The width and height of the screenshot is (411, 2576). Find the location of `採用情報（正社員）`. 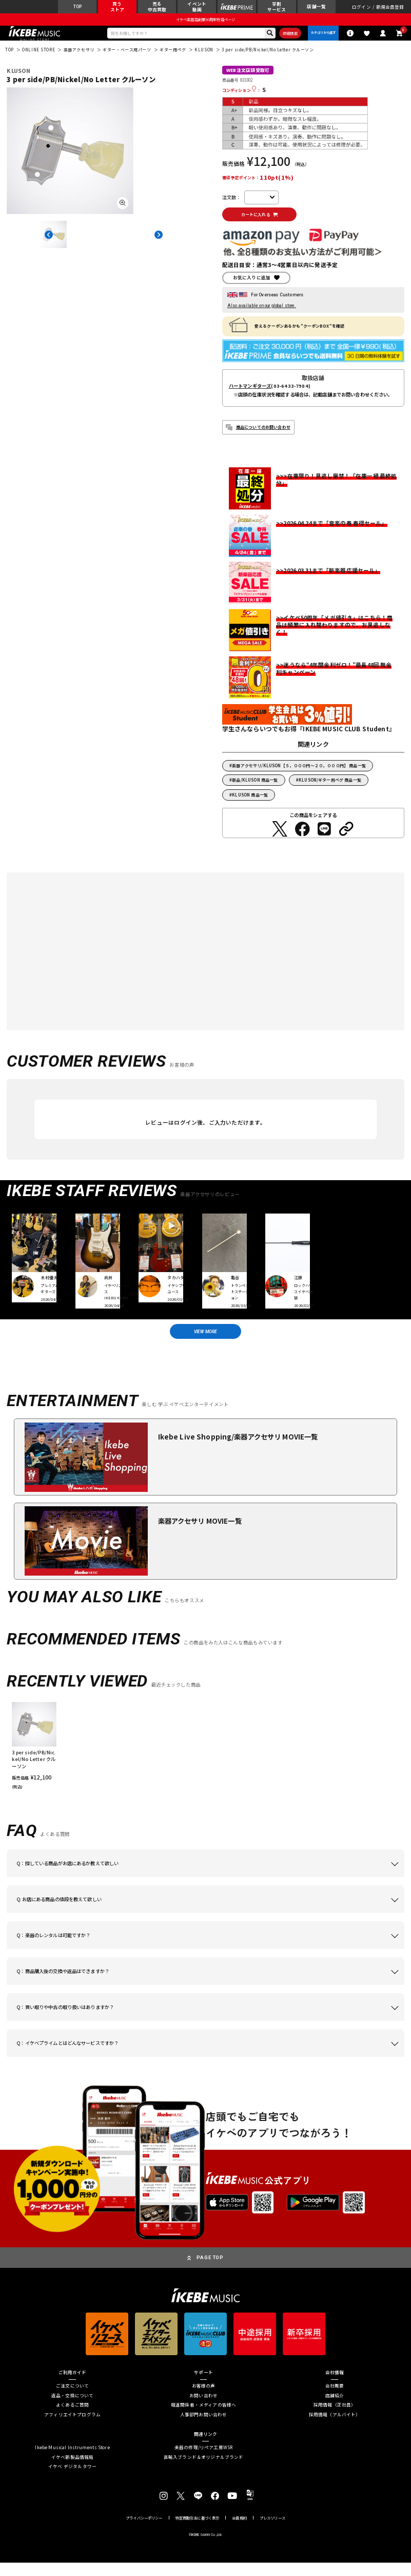

採用情報（正社員） is located at coordinates (335, 2418).